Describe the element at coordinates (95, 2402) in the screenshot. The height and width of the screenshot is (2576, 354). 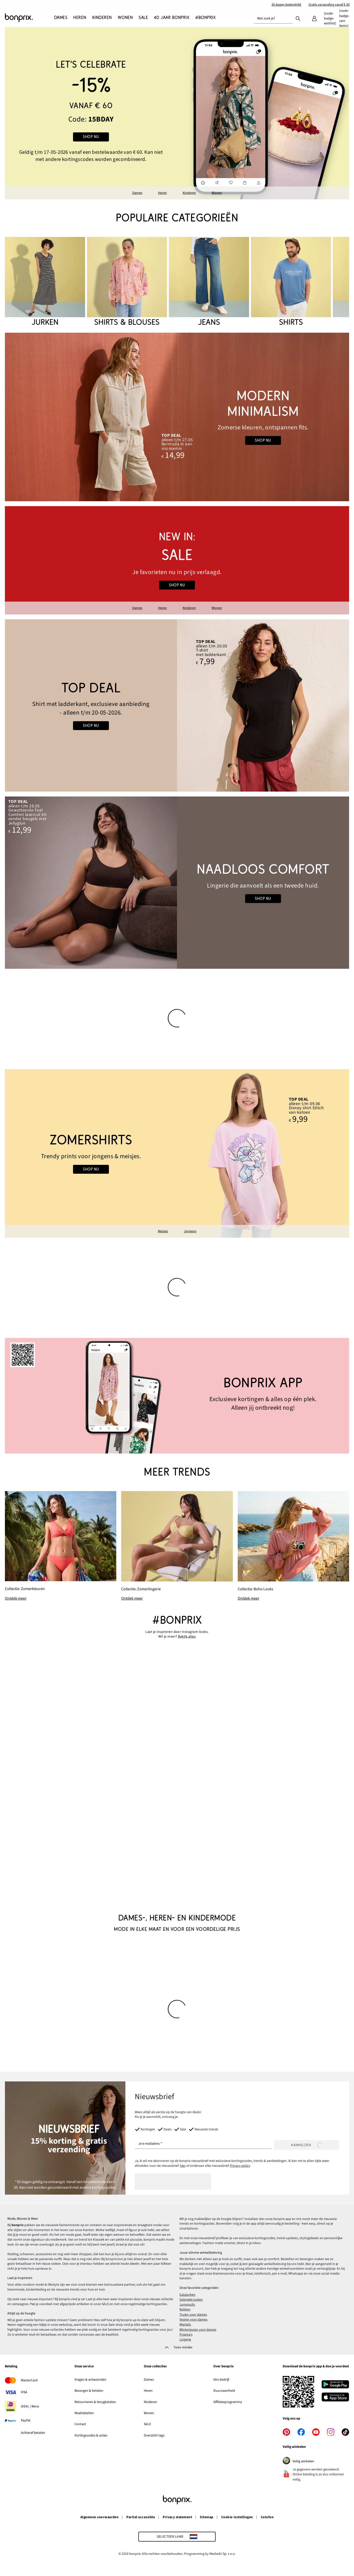
I see `Retourneren & terugbetalen` at that location.